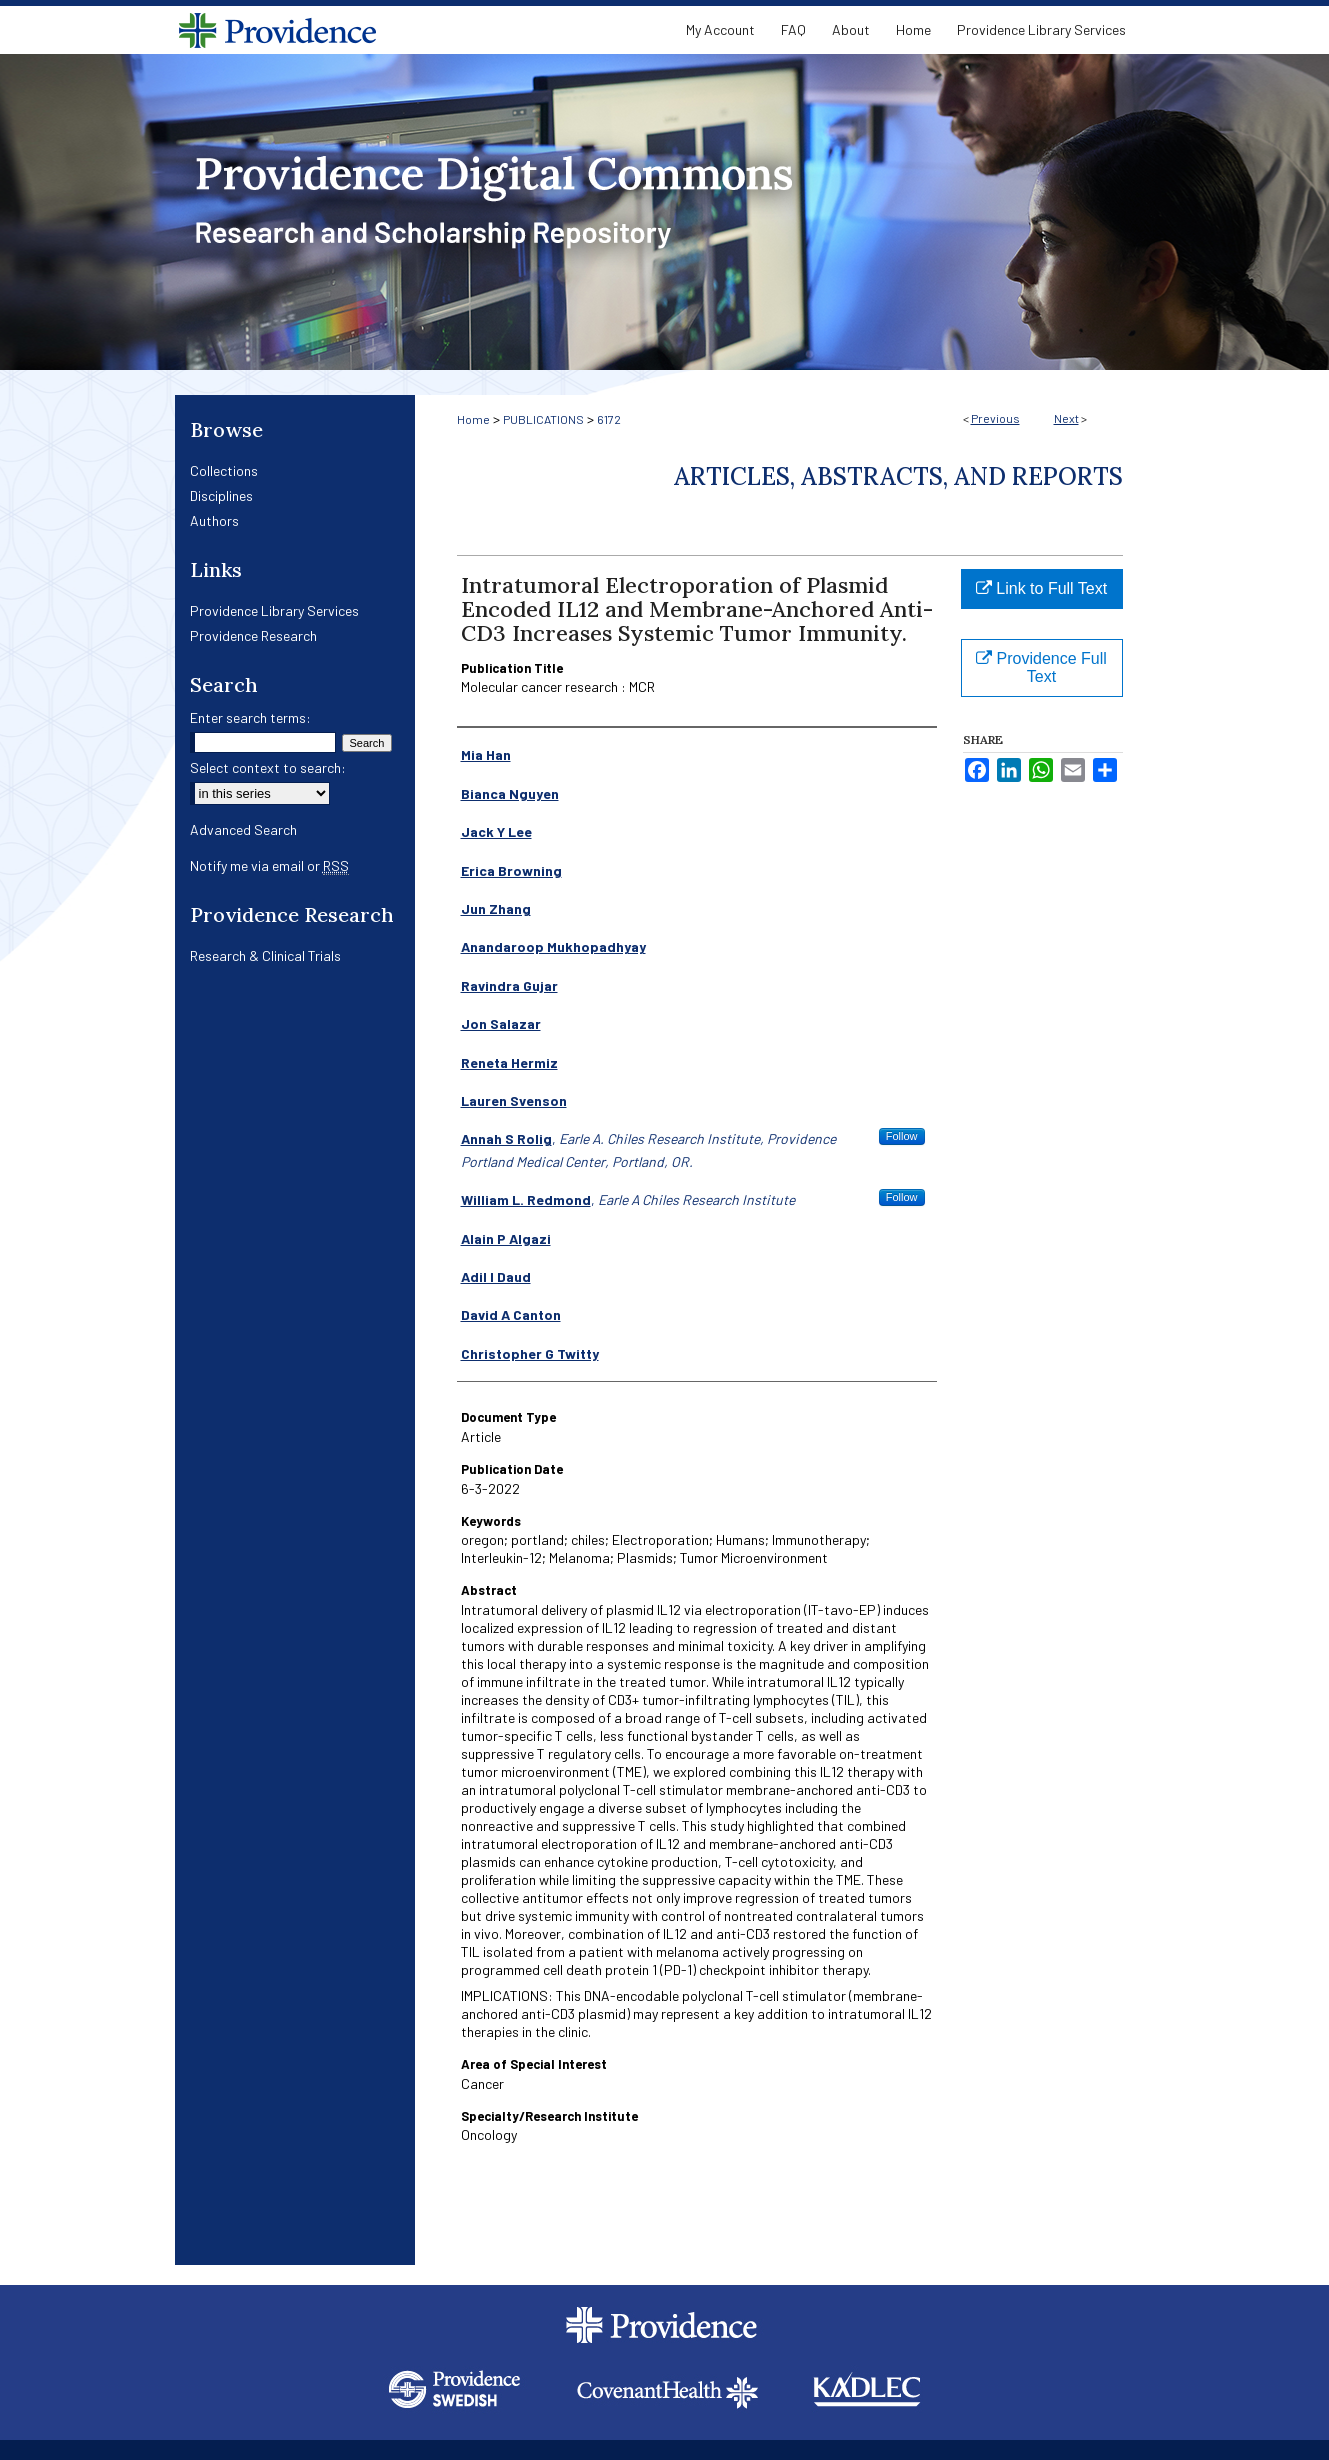 This screenshot has height=2460, width=1329. Describe the element at coordinates (1041, 588) in the screenshot. I see `Link to Full Text` at that location.